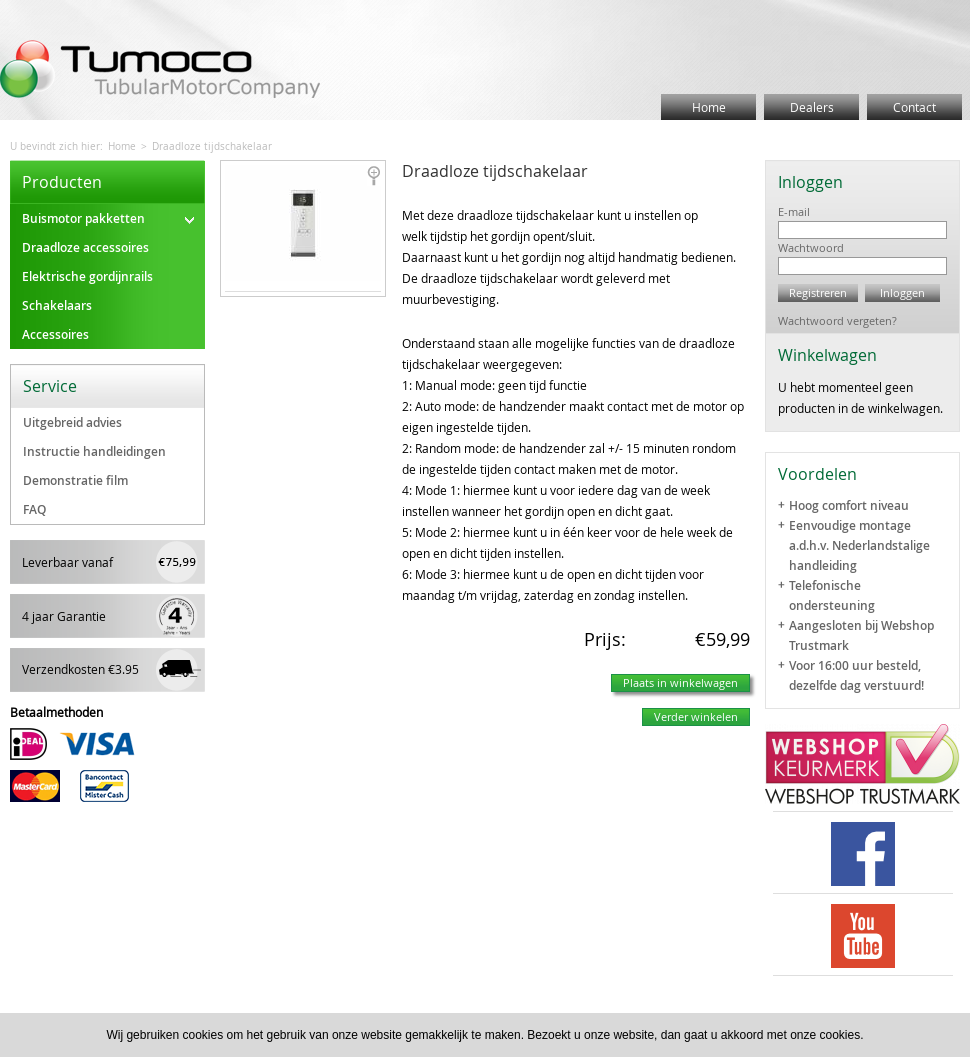  I want to click on Buismotor pakketten, so click(108, 218).